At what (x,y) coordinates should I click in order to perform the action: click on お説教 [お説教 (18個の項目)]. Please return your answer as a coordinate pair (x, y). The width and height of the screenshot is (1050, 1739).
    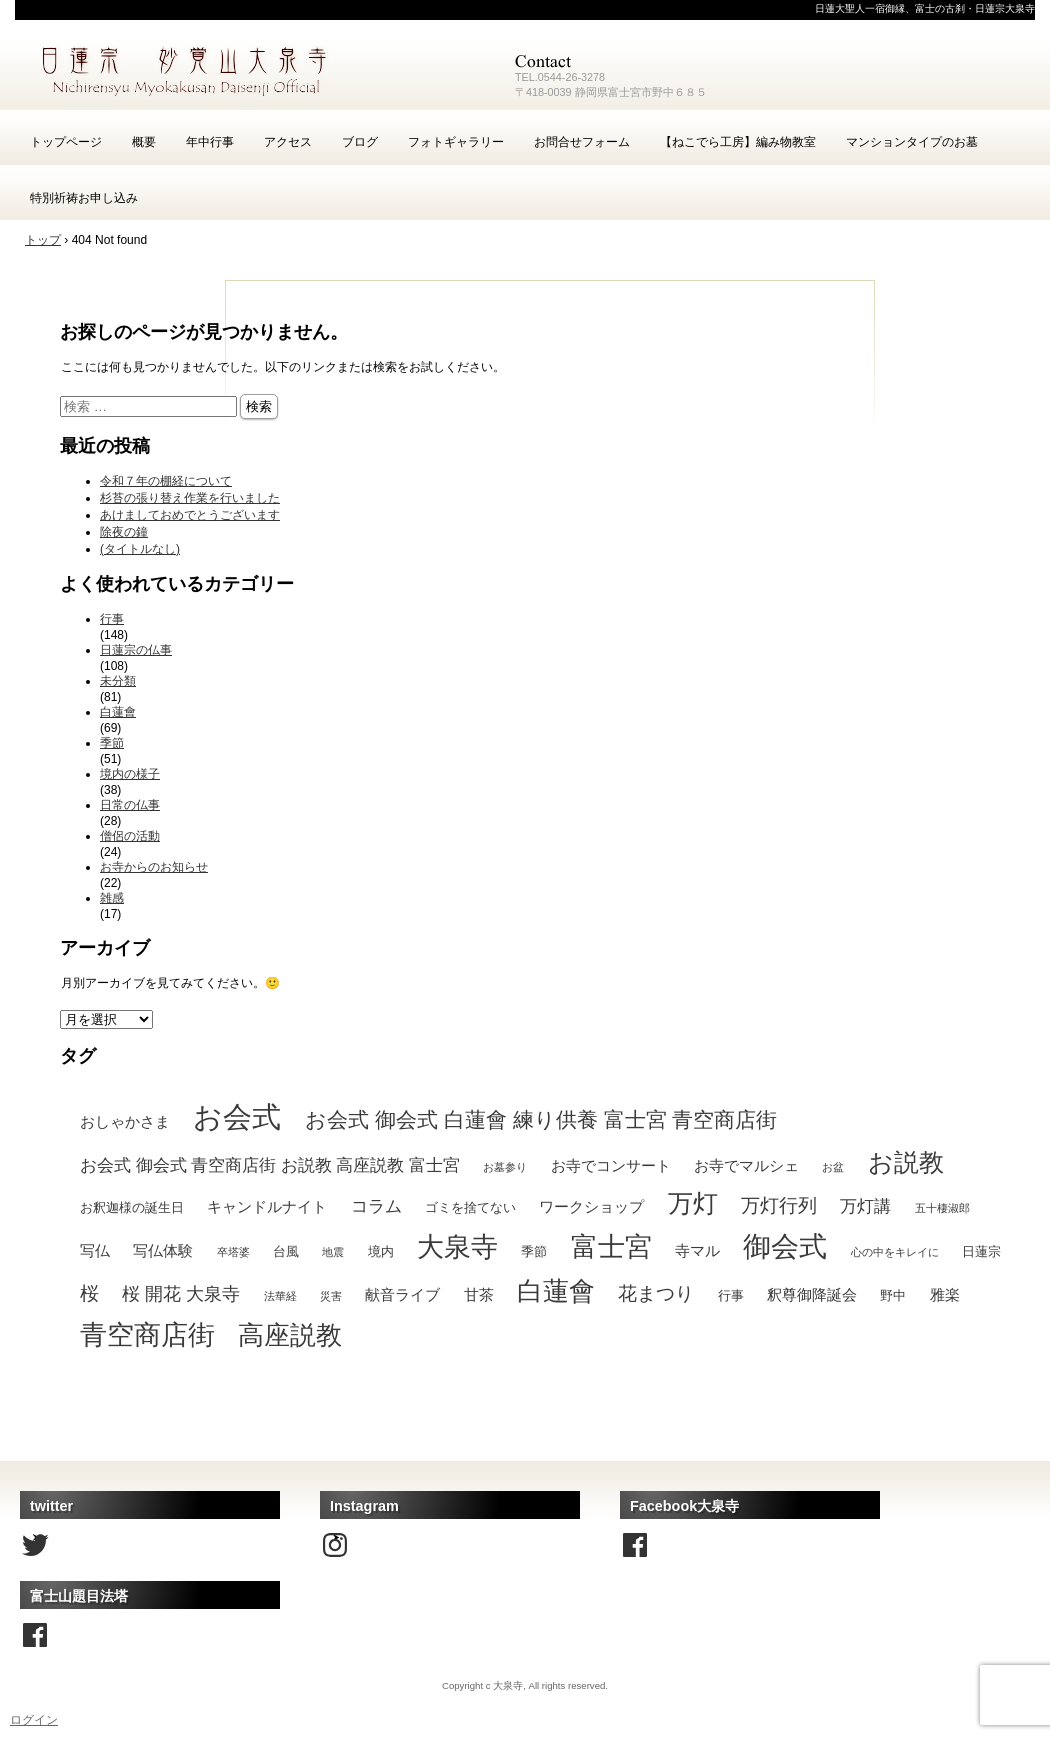
    Looking at the image, I should click on (906, 1162).